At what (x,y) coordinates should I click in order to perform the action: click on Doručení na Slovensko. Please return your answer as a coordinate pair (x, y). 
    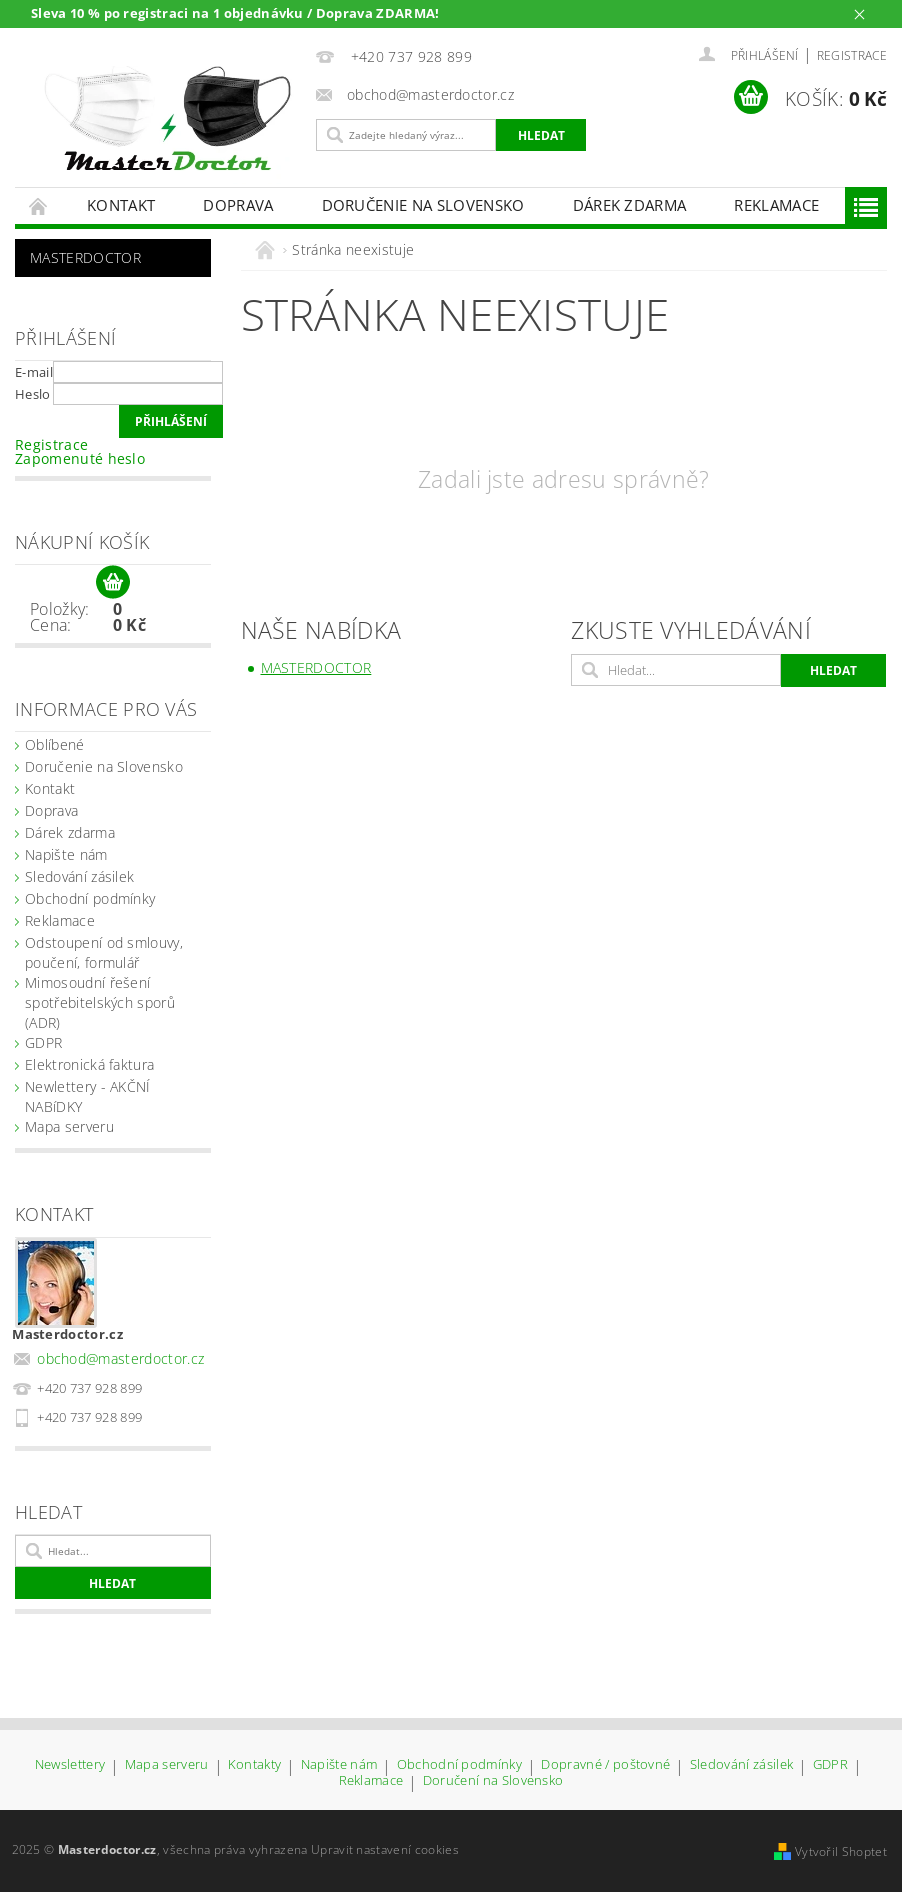
    Looking at the image, I should click on (493, 1781).